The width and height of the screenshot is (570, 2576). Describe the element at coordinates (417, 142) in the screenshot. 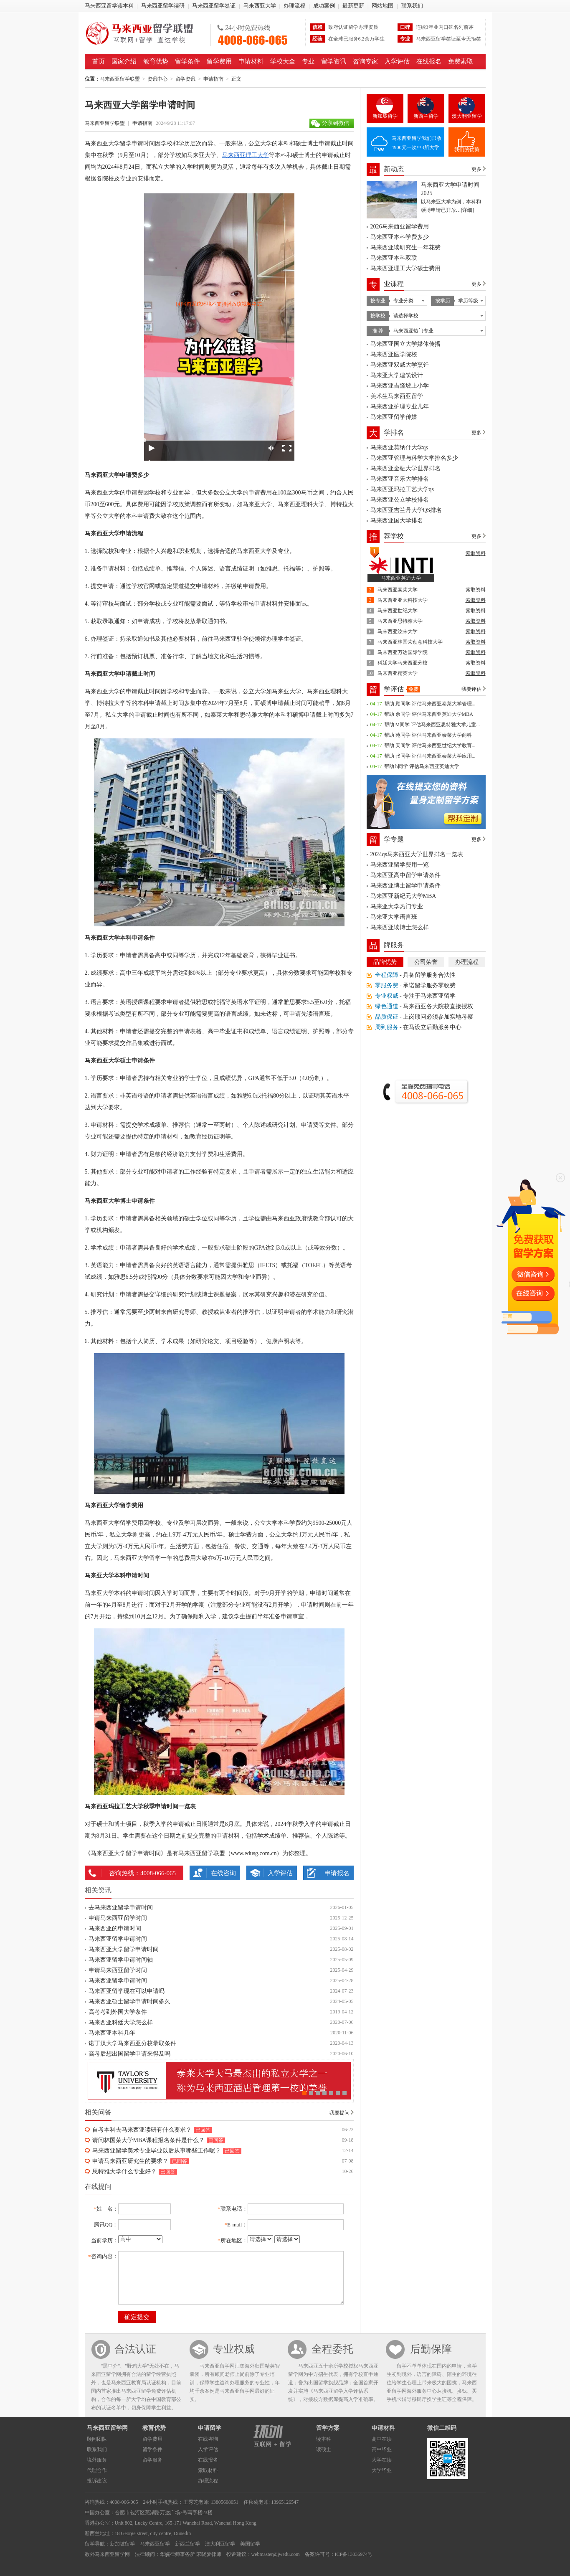

I see `马来西亚留学我们只收4900元一次申3所大学` at that location.